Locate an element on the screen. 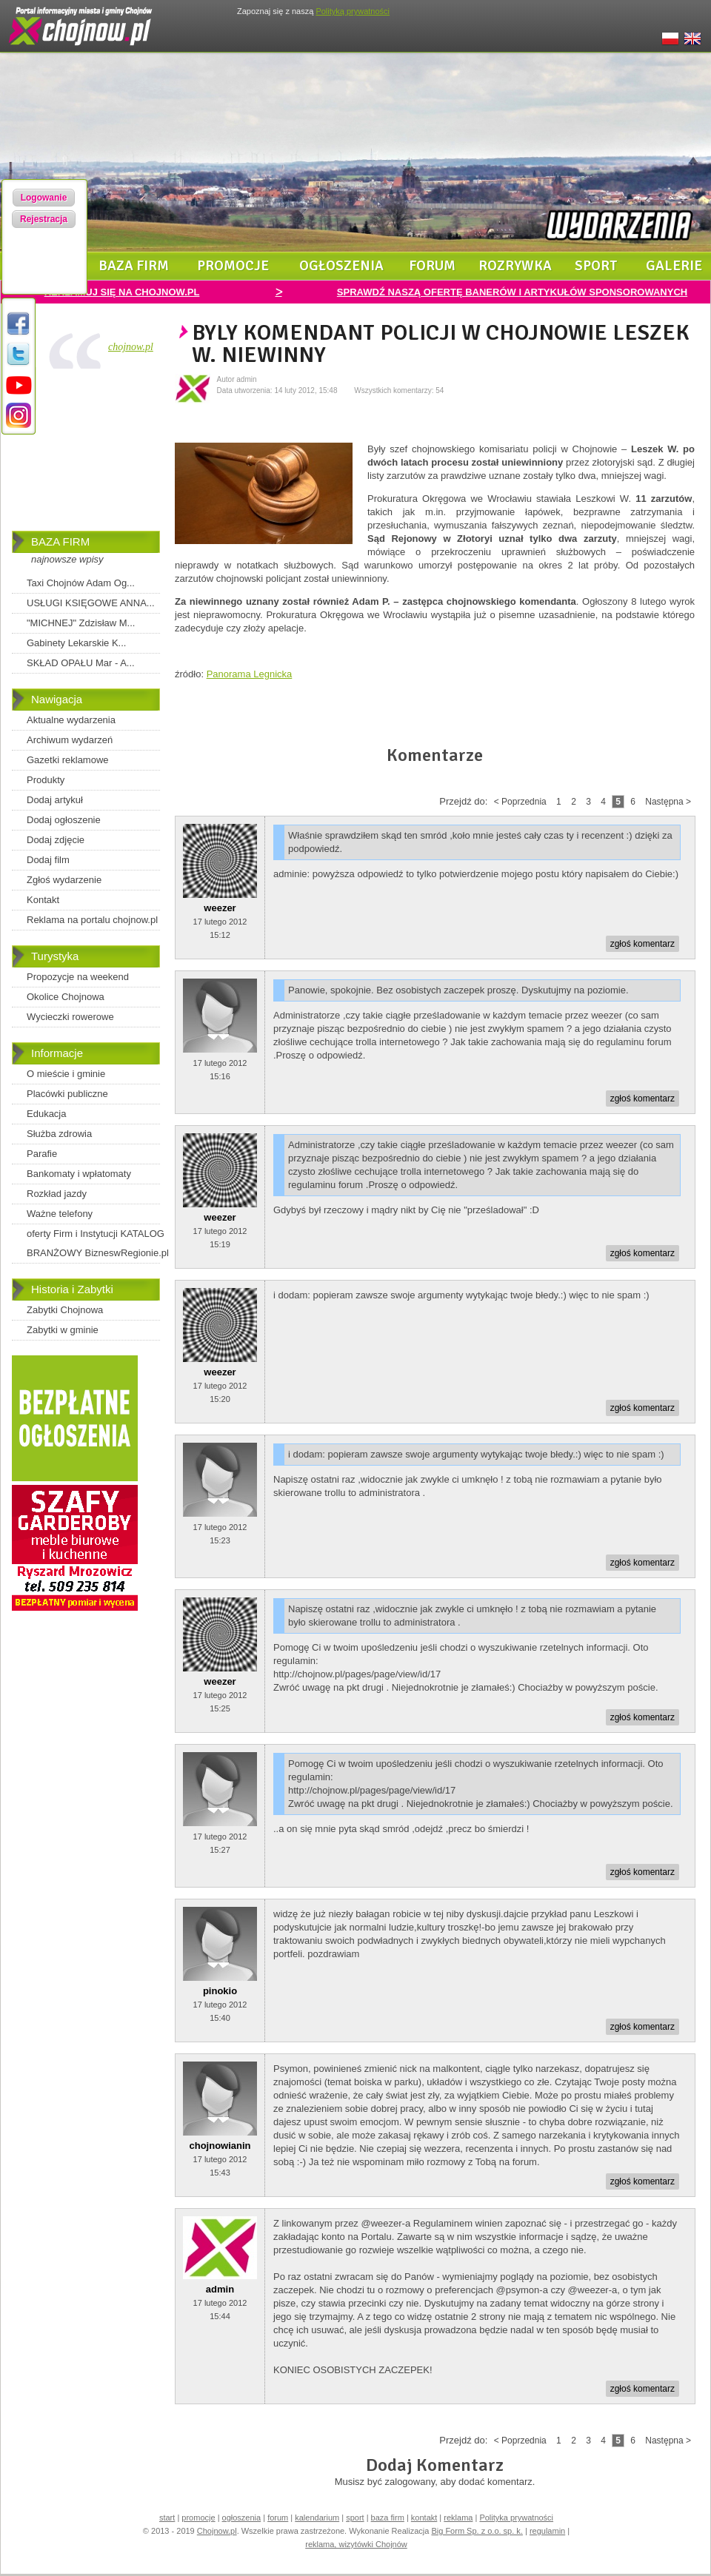 Image resolution: width=711 pixels, height=2576 pixels. Polityka prywatności is located at coordinates (516, 2517).